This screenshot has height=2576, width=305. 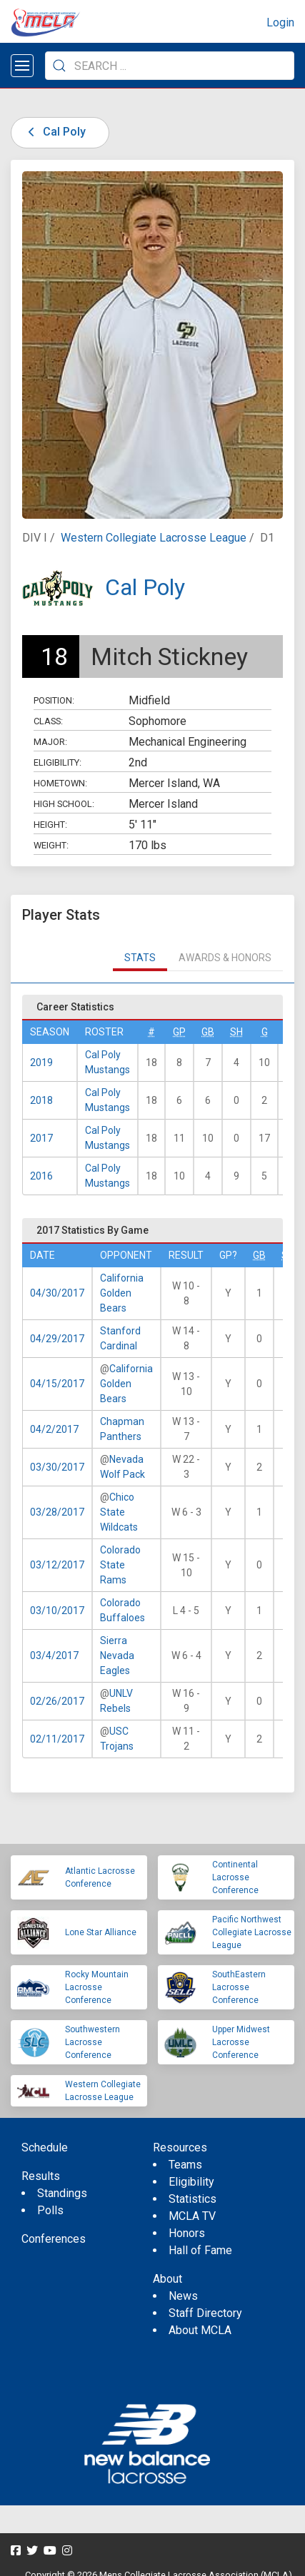 I want to click on 04/15/2017, so click(x=57, y=1383).